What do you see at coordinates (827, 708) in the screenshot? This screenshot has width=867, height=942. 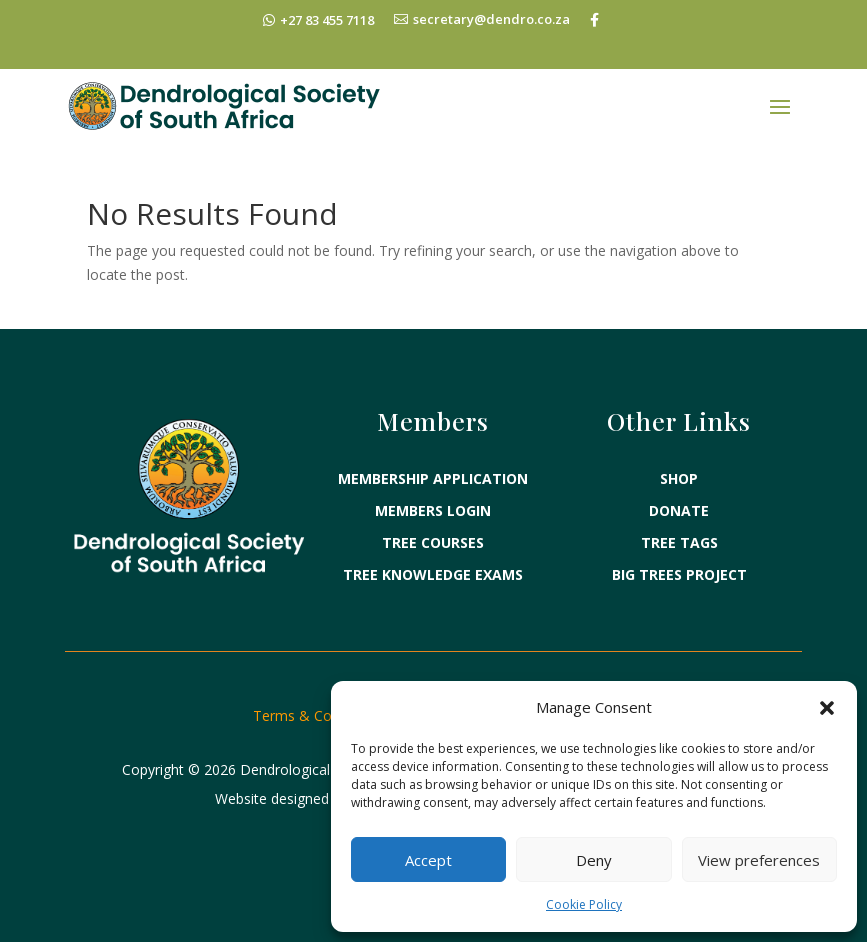 I see `[button]` at bounding box center [827, 708].